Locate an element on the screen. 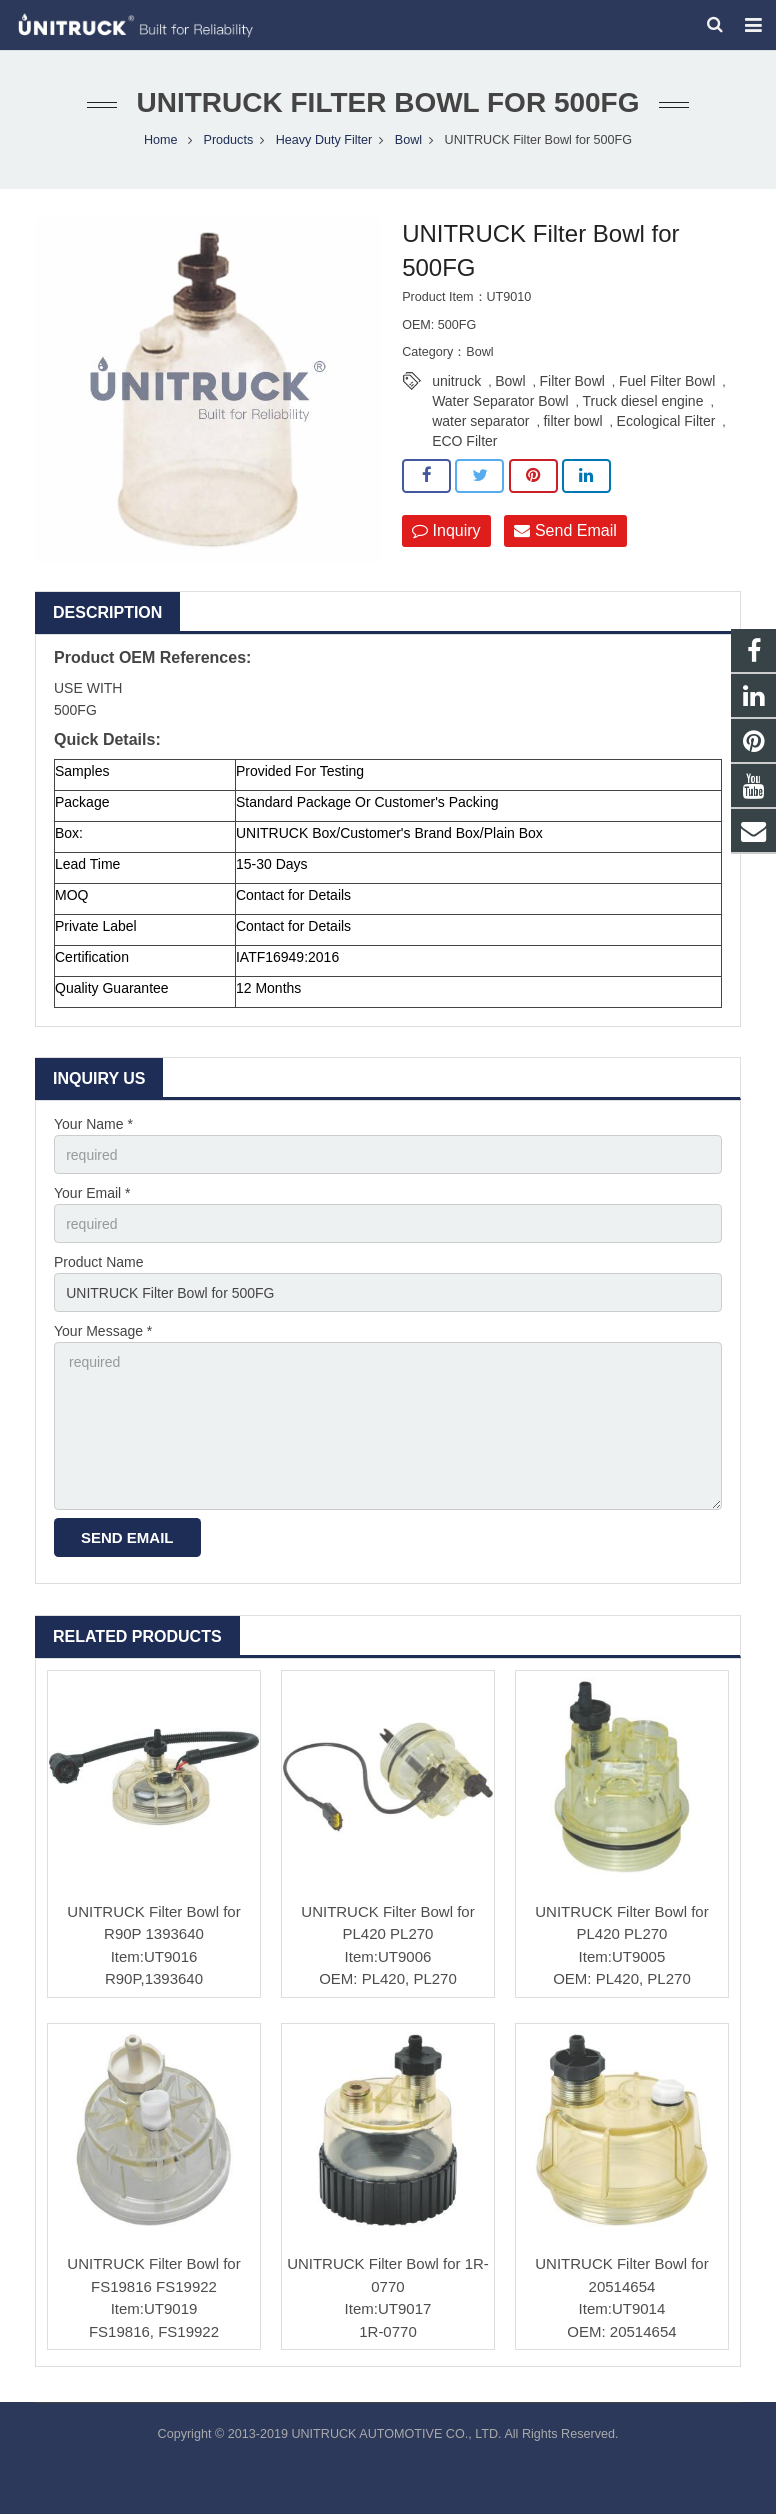 This screenshot has width=776, height=2514. Bowl is located at coordinates (408, 140).